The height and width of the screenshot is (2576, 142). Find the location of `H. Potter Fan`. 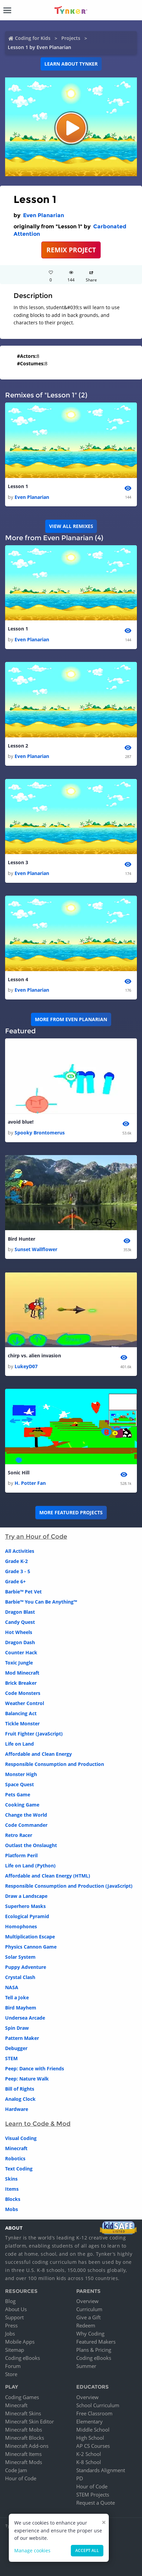

H. Potter Fan is located at coordinates (30, 1483).